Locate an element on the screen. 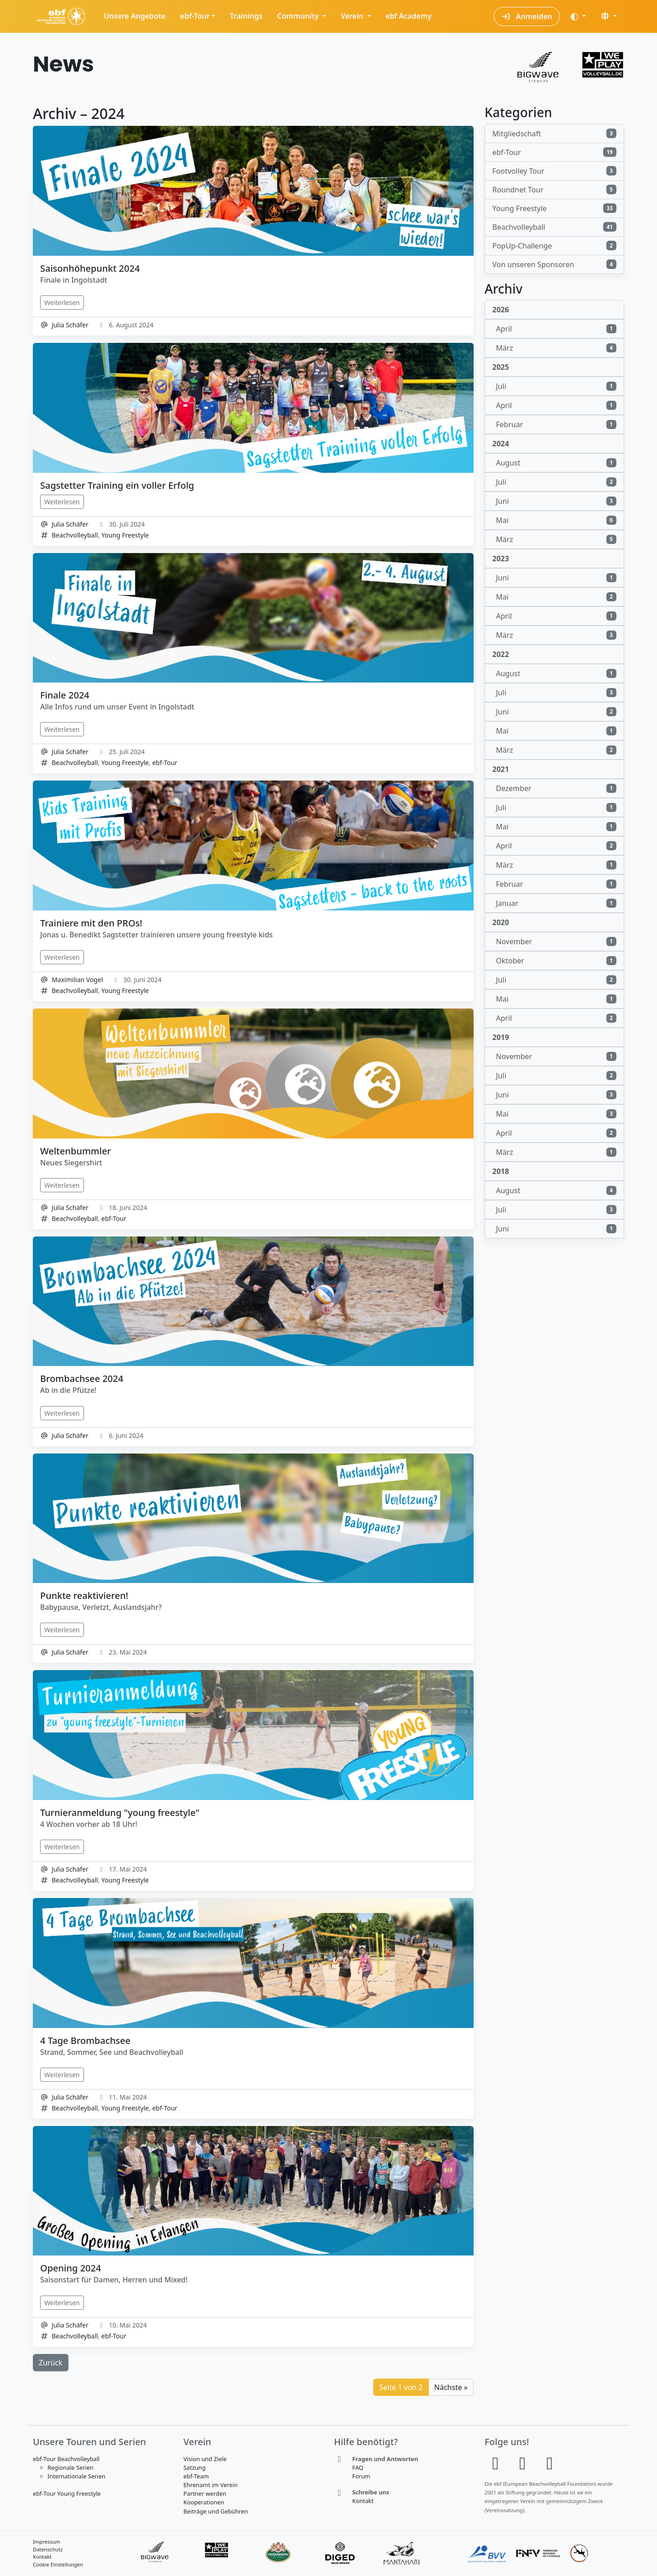 This screenshot has height=2576, width=657. Dezember is located at coordinates (556, 788).